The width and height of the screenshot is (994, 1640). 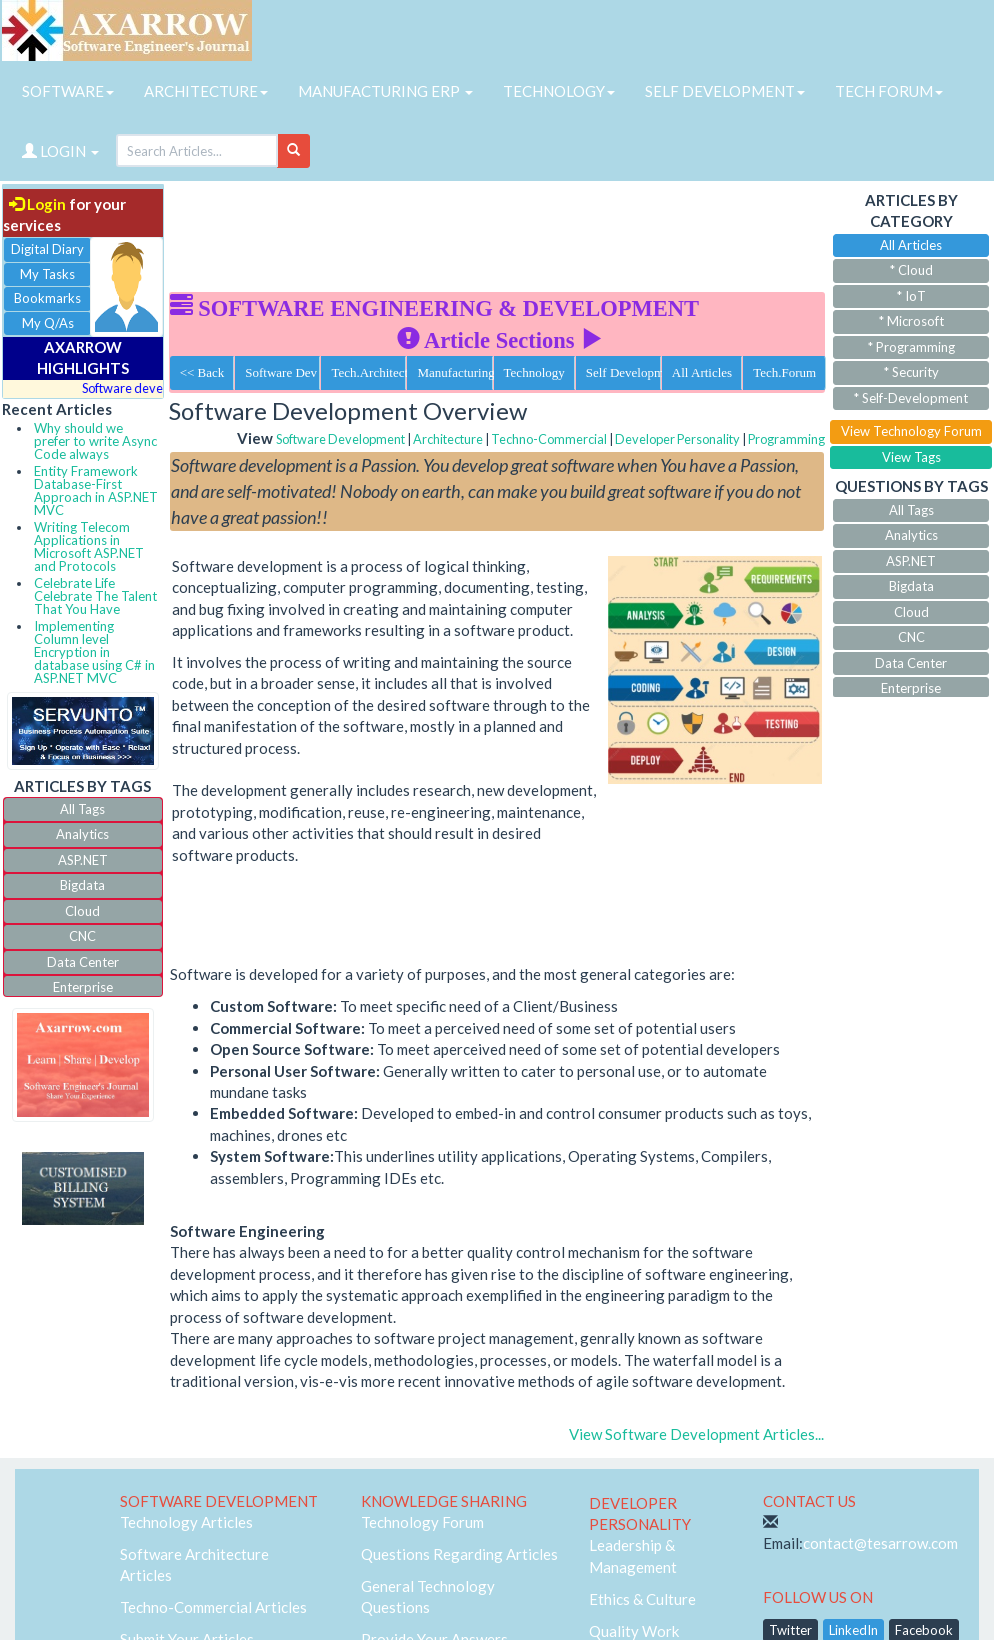 I want to click on Techno-Commercial, so click(x=549, y=439).